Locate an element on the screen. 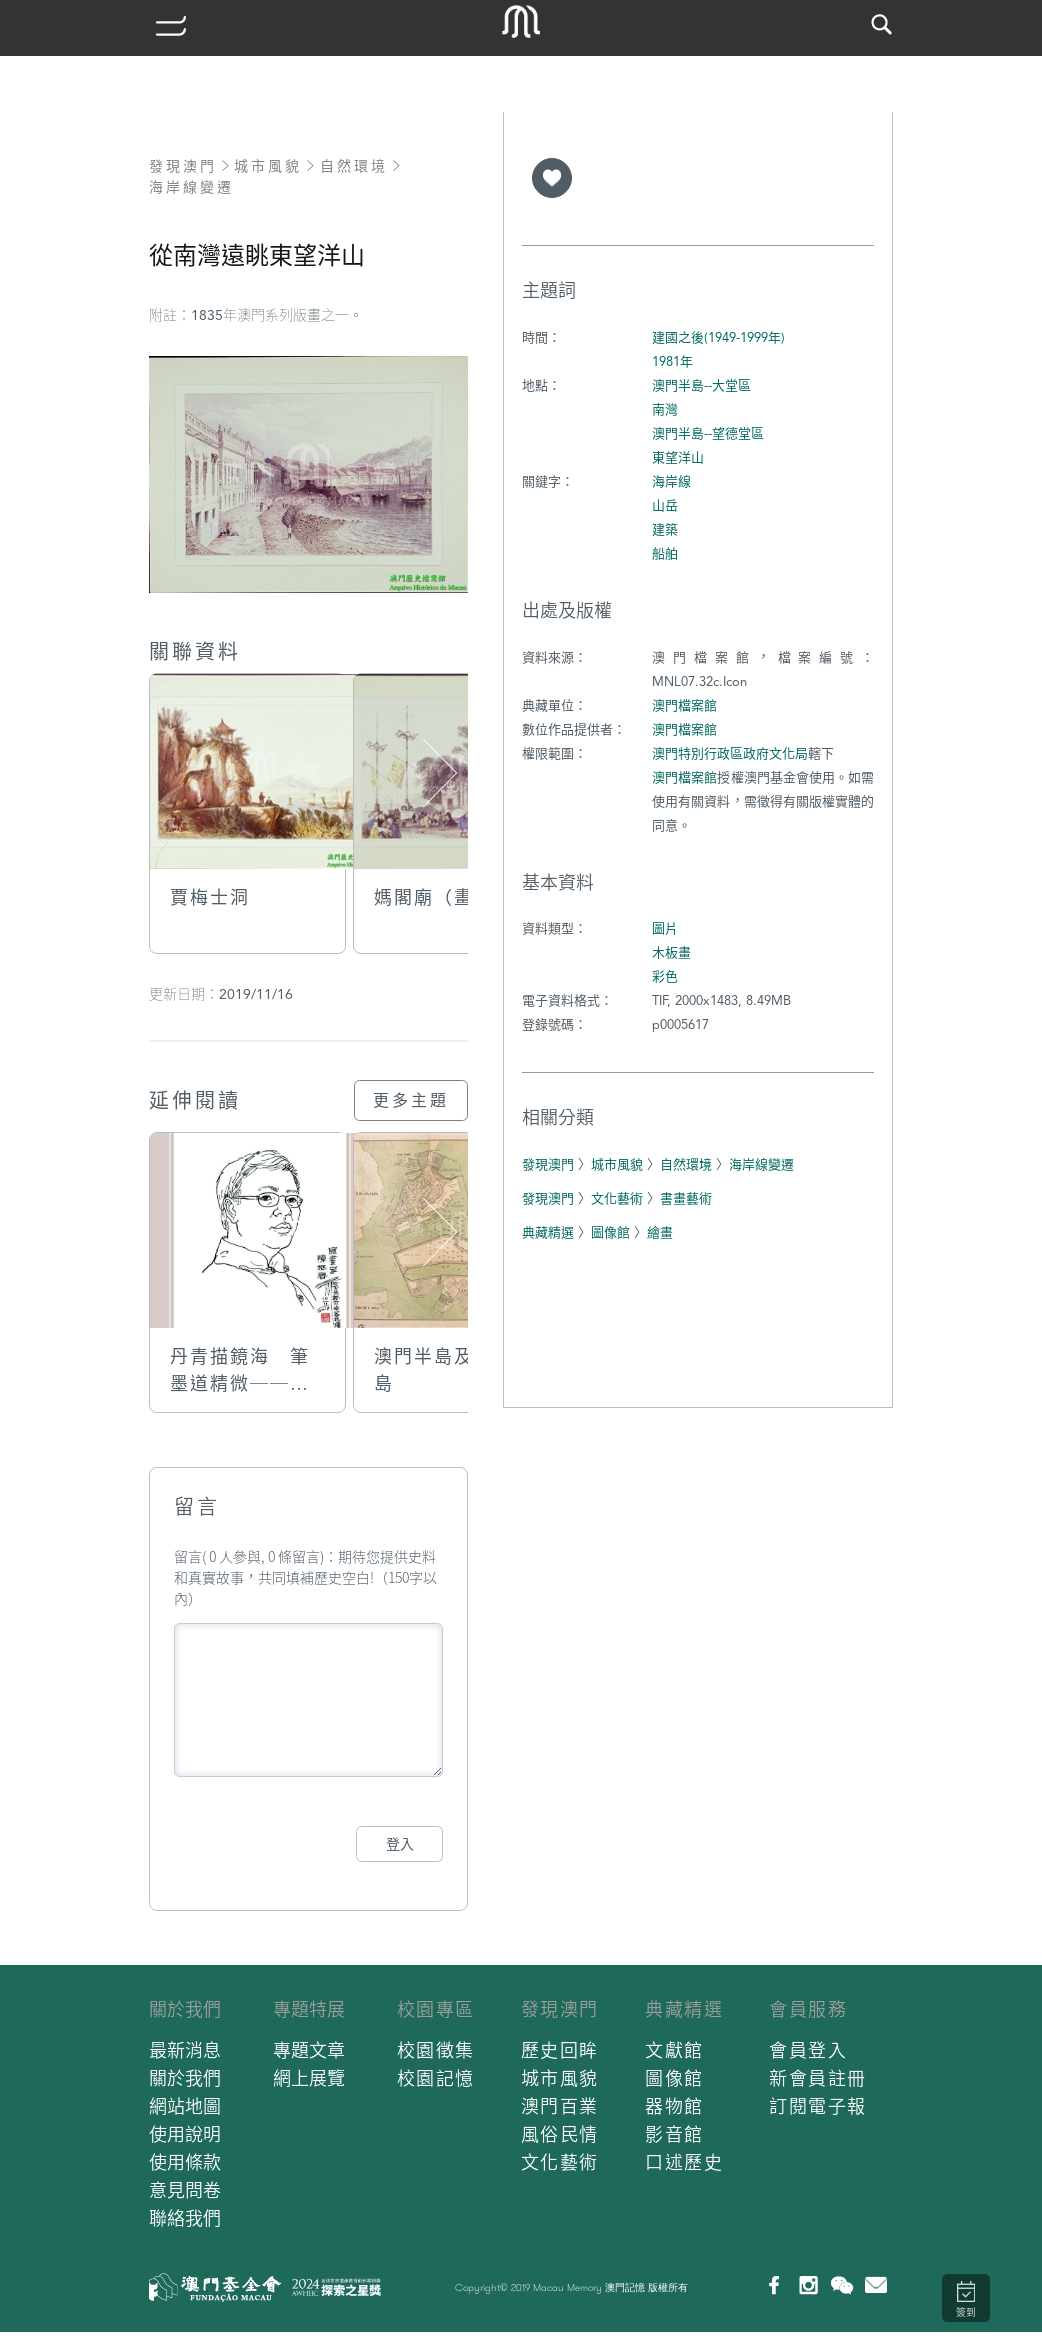 The image size is (1042, 2352). 澳門檔案館 is located at coordinates (684, 705).